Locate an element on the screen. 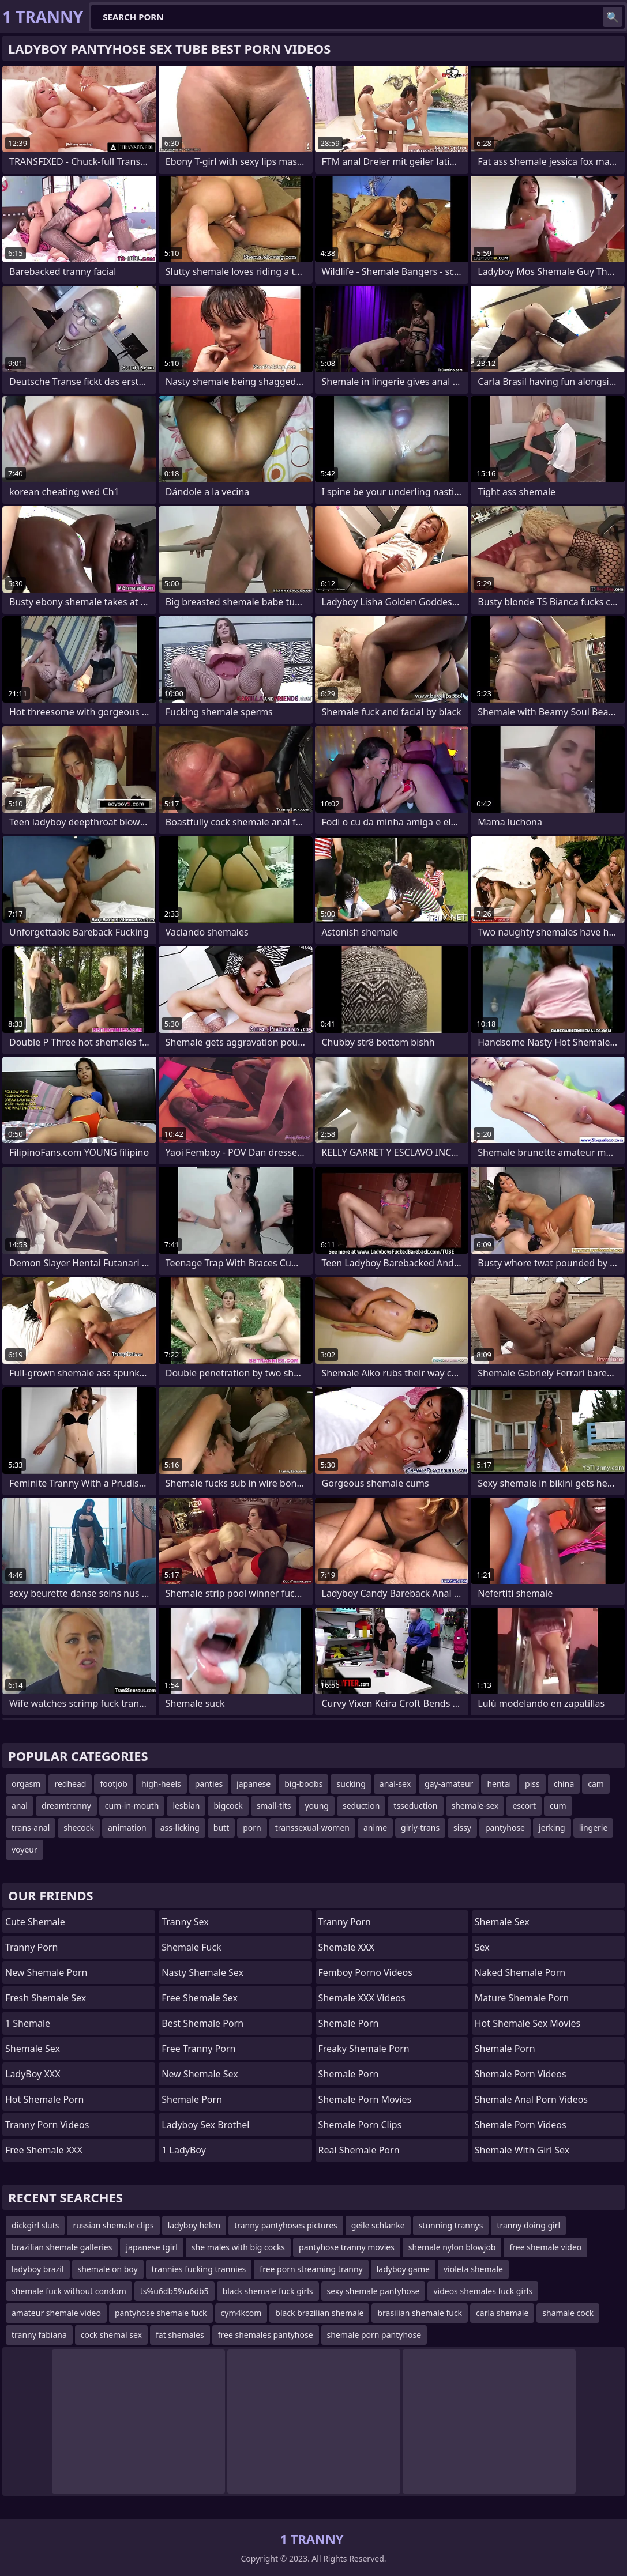  panties is located at coordinates (209, 1783).